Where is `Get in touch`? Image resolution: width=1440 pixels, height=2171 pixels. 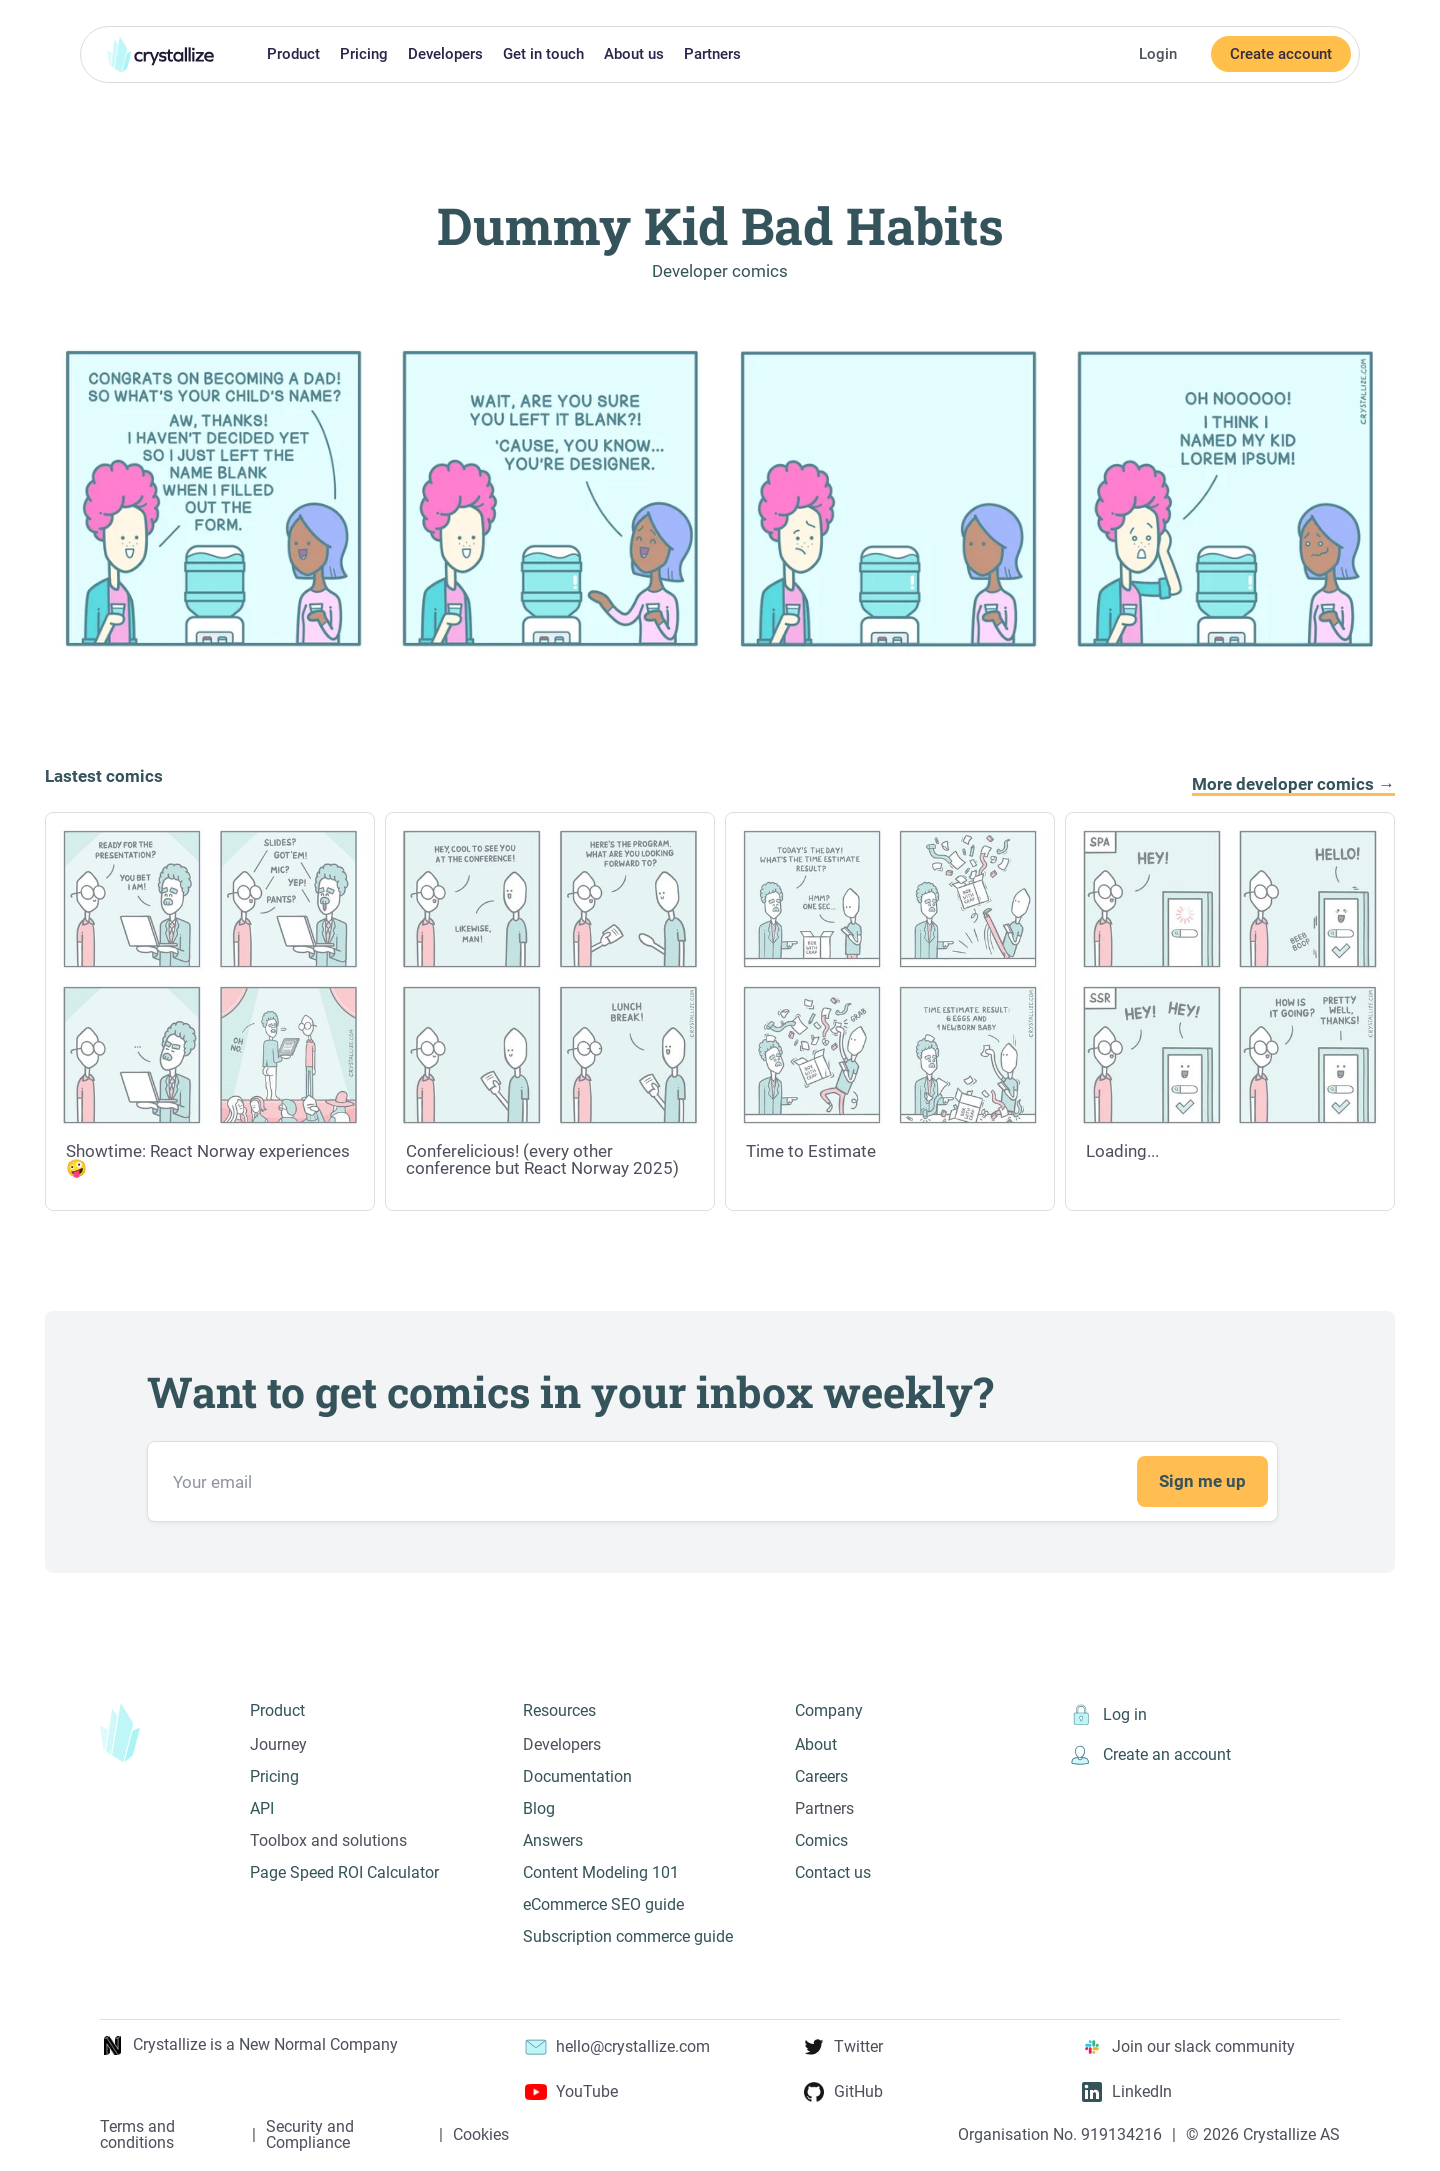 Get in touch is located at coordinates (543, 54).